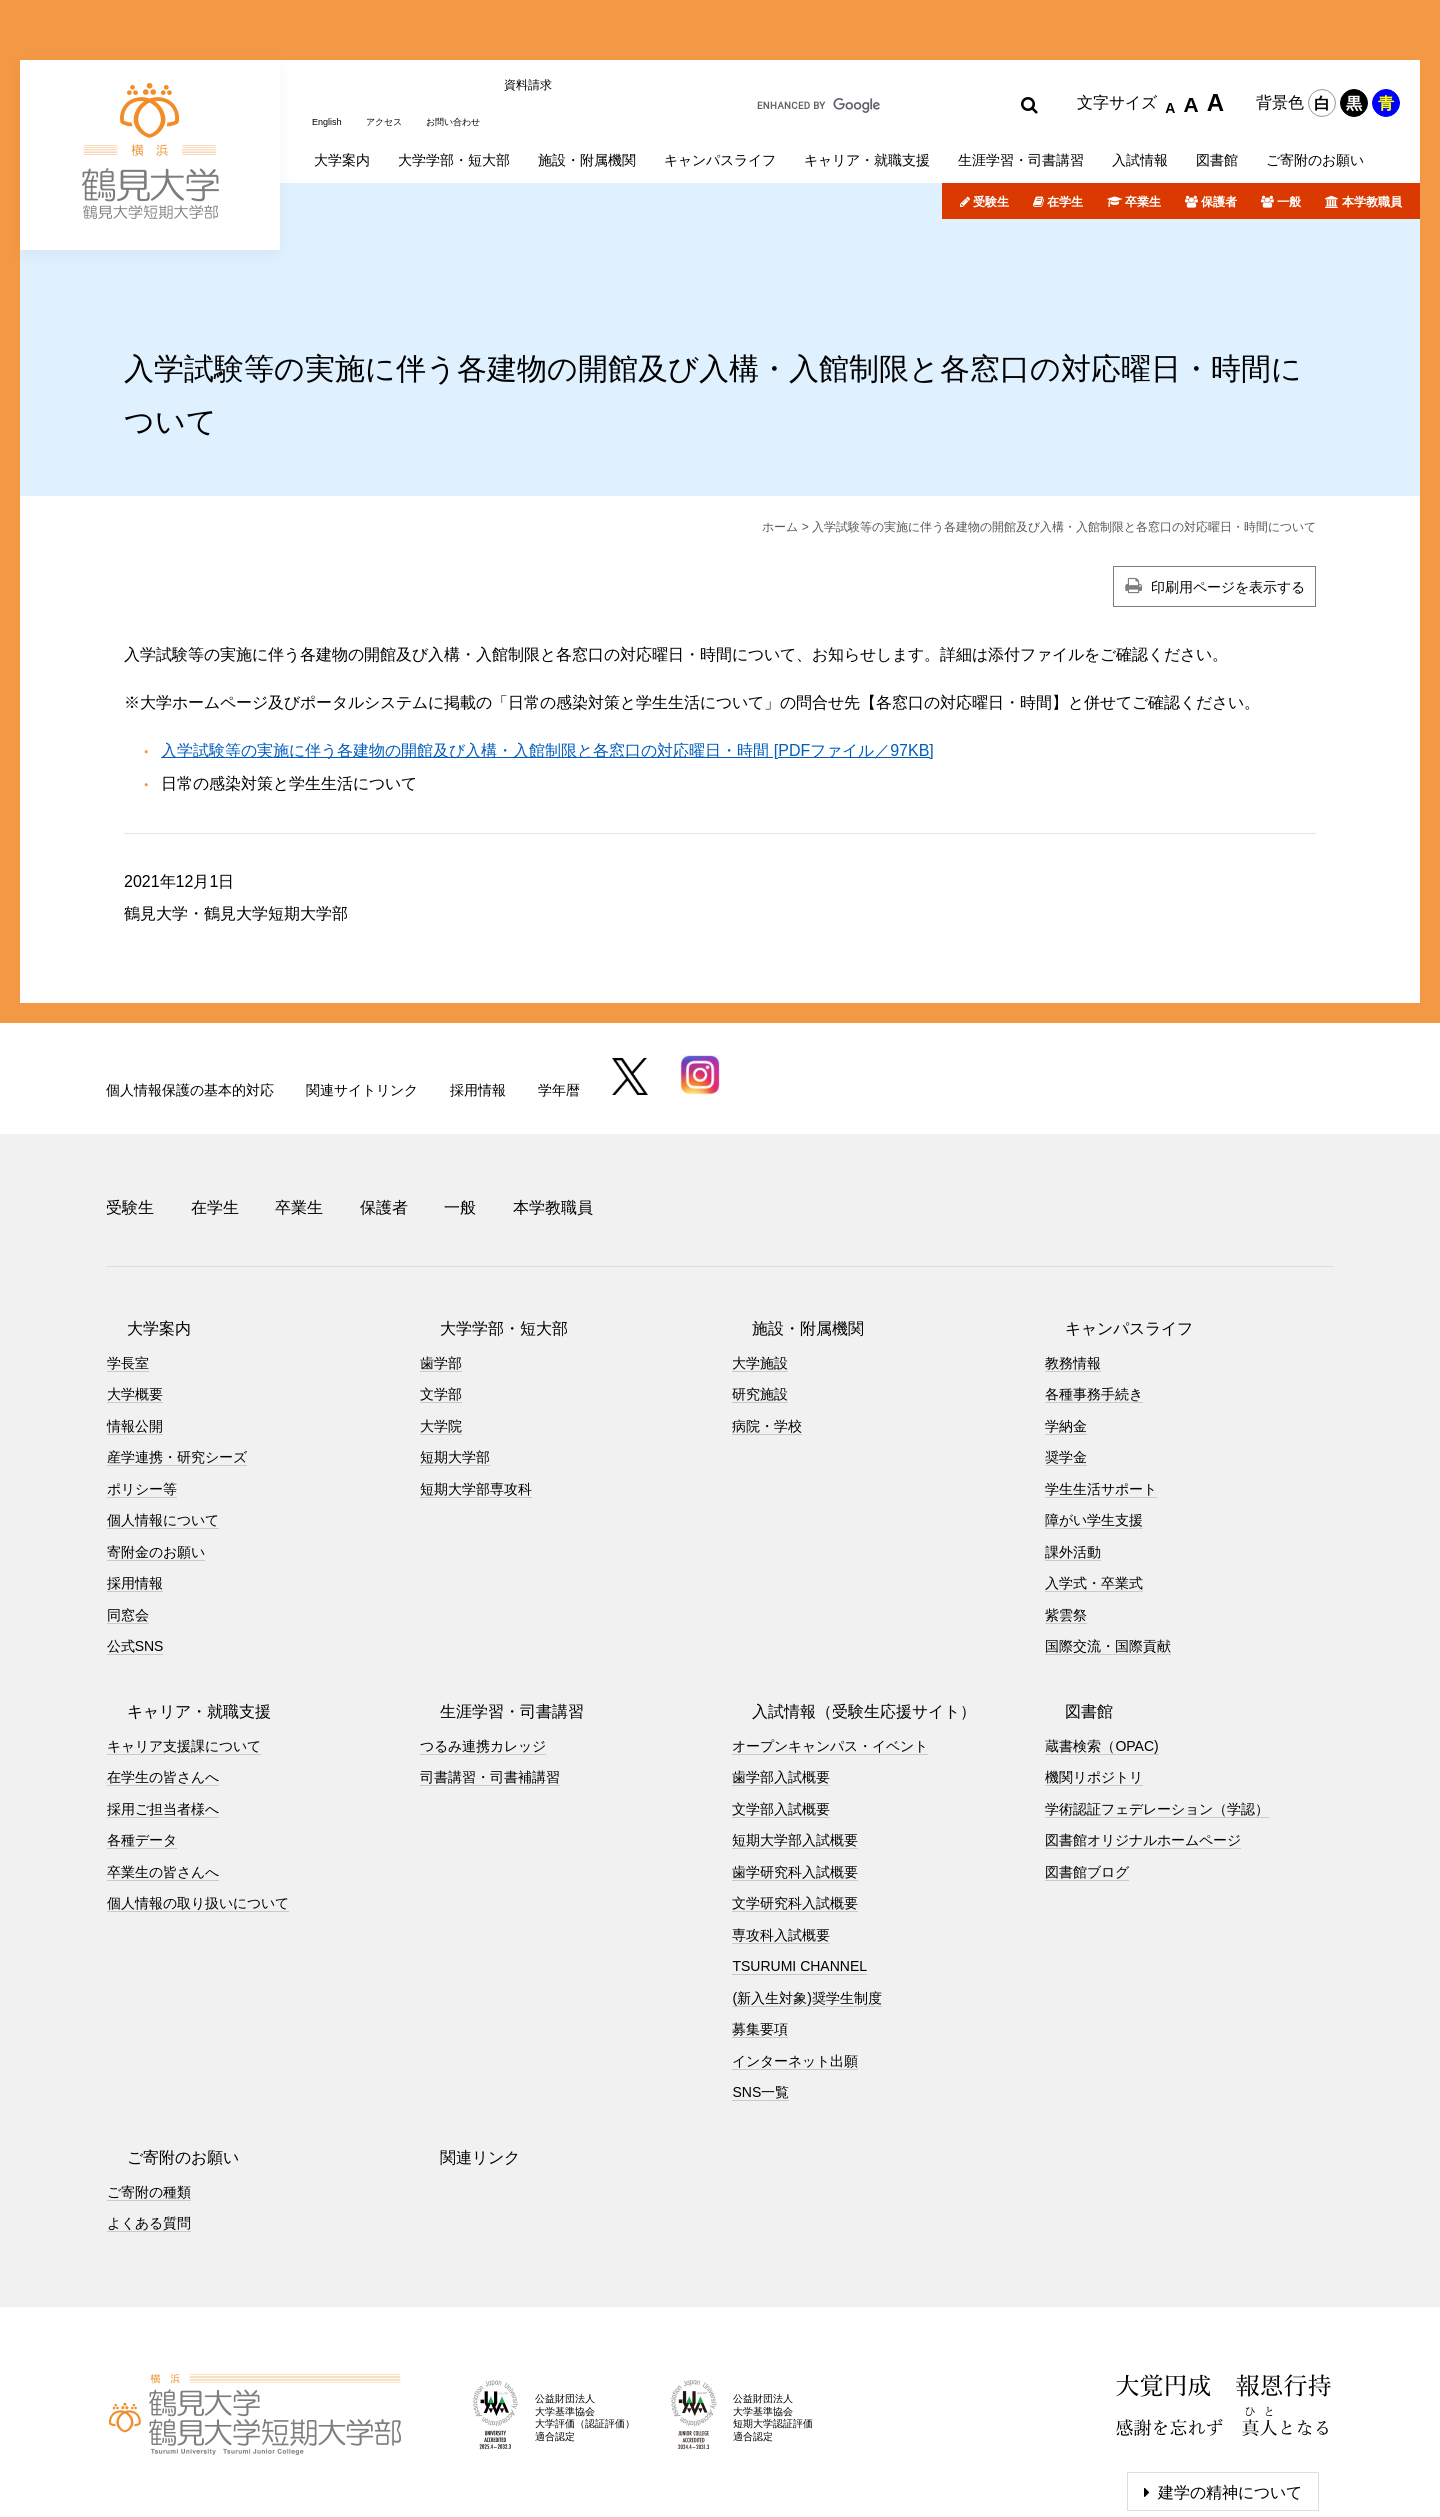  Describe the element at coordinates (1157, 1705) in the screenshot. I see `学術認証フェデレーション（学認）` at that location.